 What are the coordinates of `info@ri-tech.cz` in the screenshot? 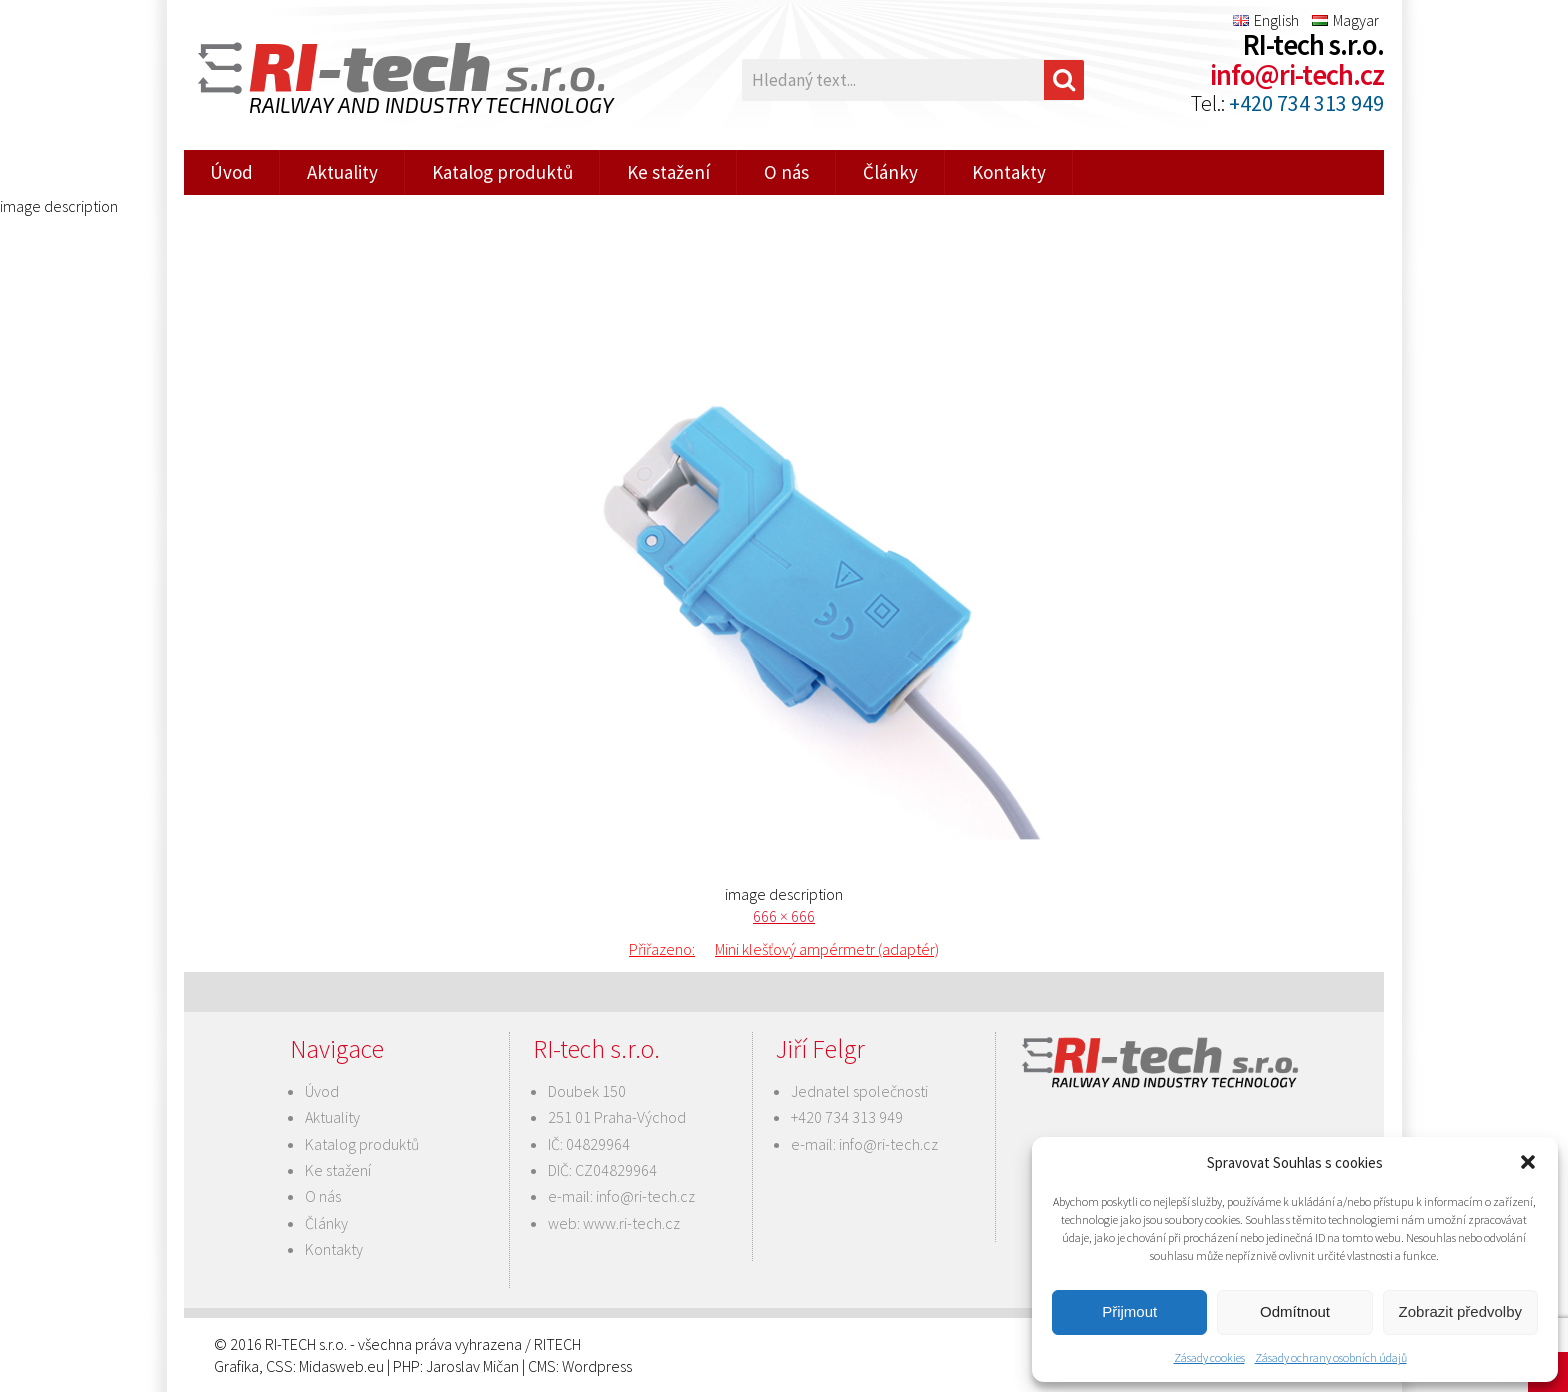 It's located at (1297, 75).